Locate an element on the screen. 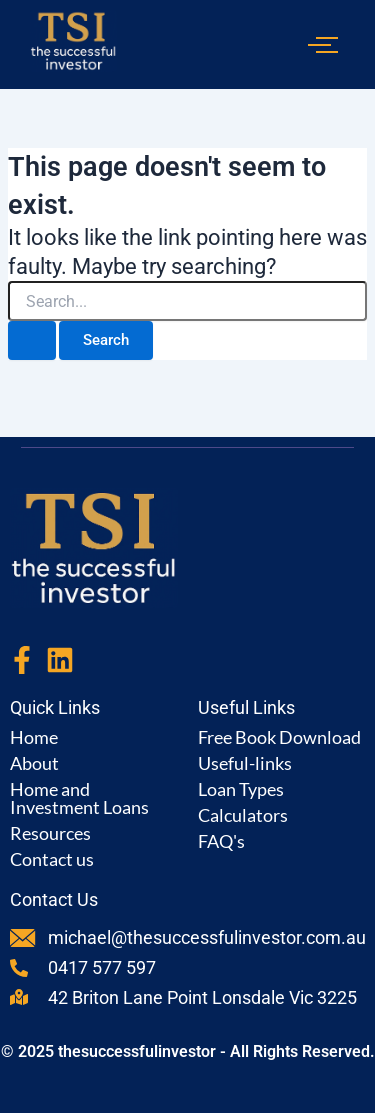  Free Book Download is located at coordinates (279, 737).